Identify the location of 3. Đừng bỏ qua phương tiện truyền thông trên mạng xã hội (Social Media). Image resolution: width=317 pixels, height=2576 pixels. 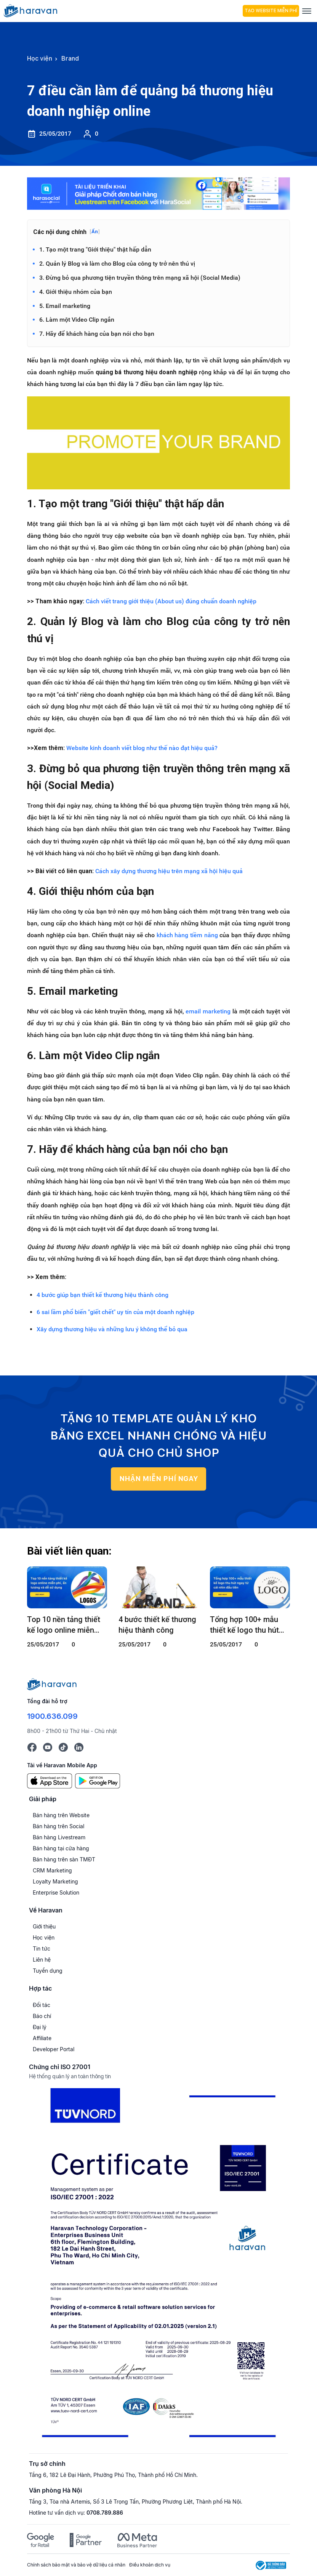
(139, 277).